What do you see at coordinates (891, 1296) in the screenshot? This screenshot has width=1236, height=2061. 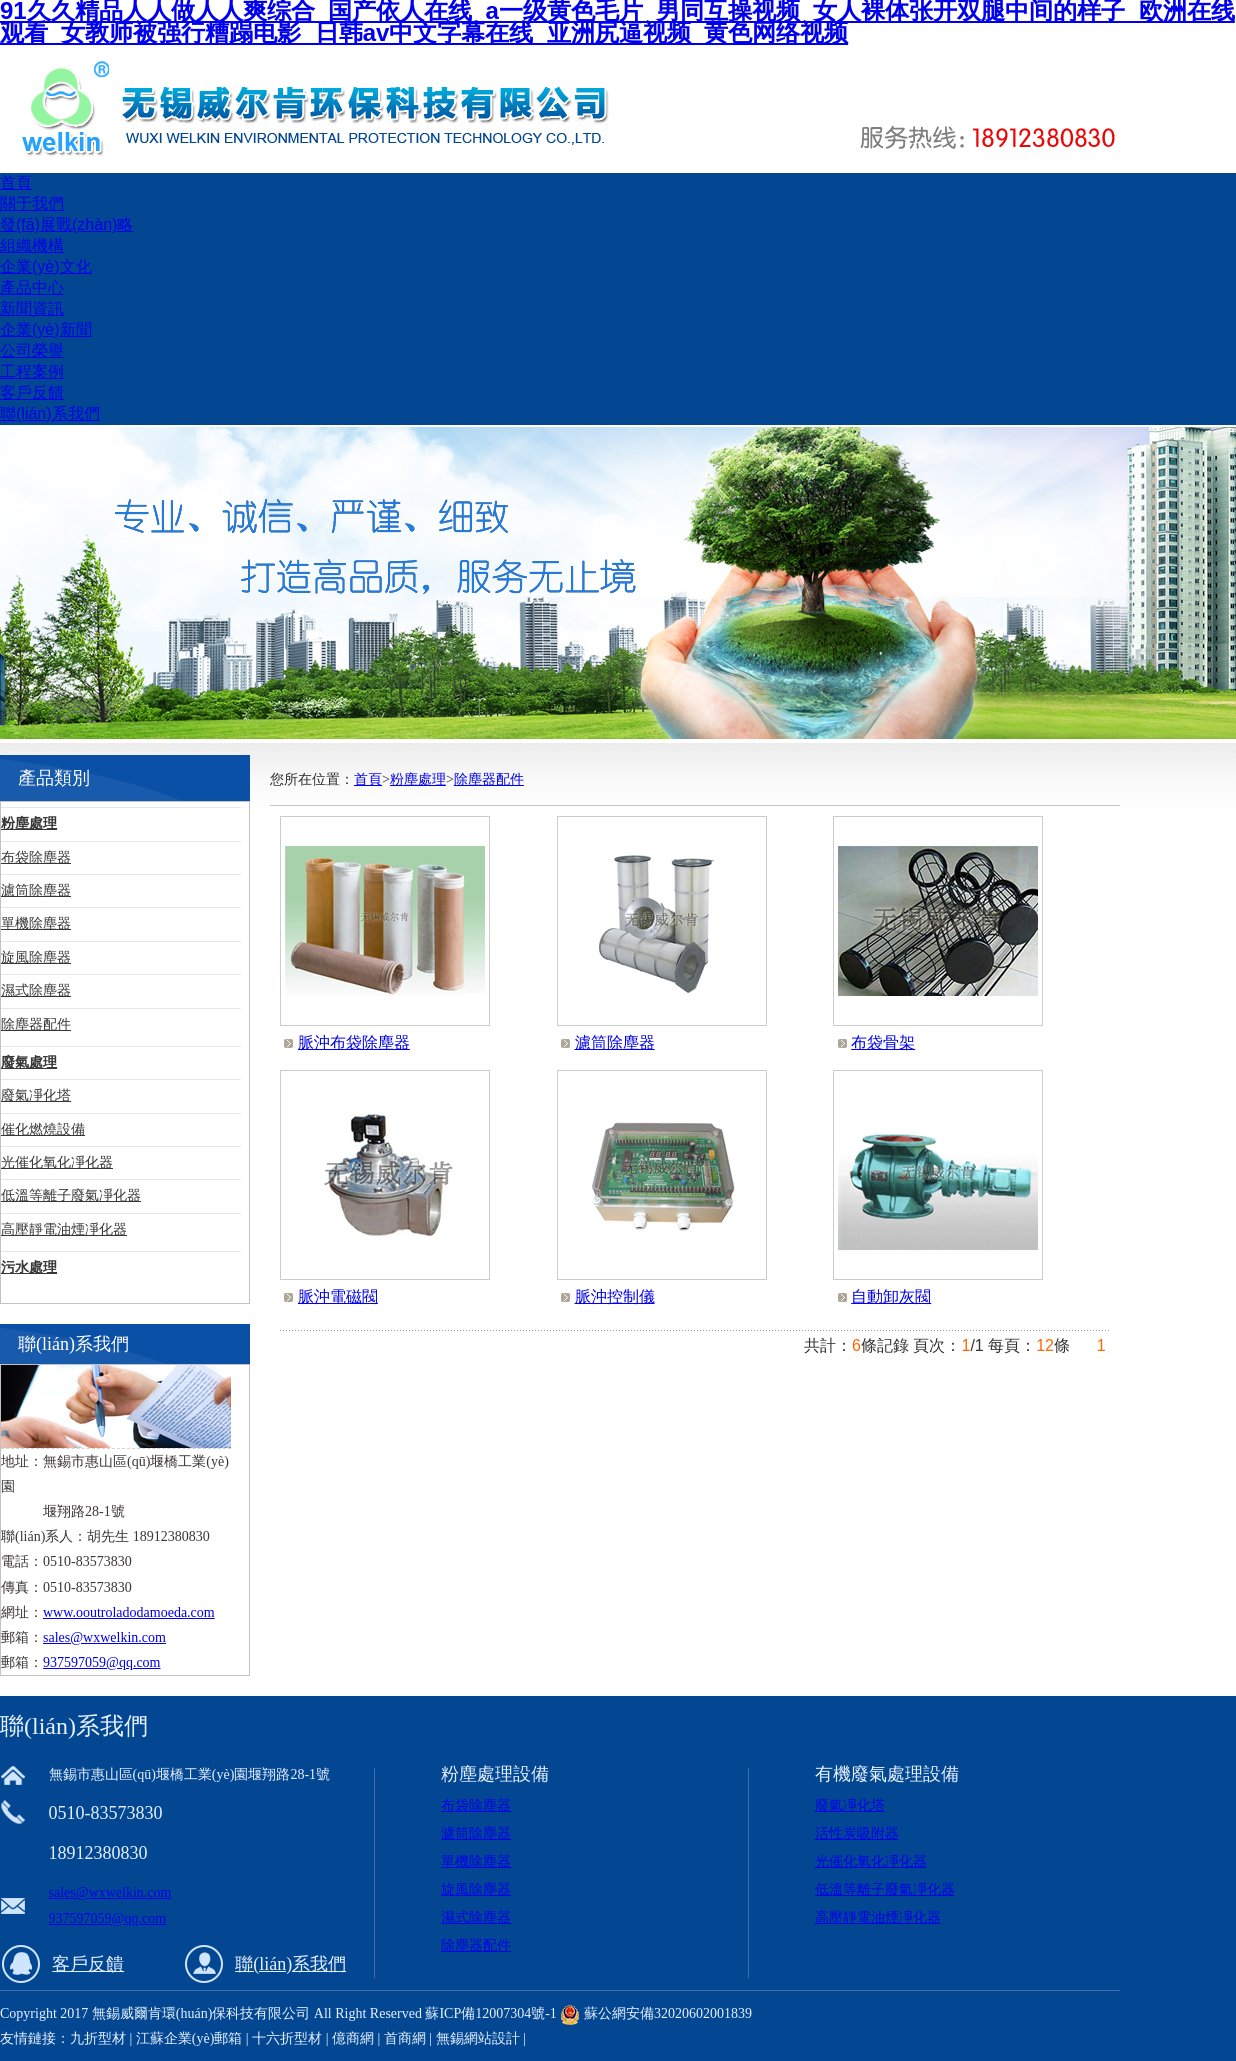 I see `自動卸灰閥` at bounding box center [891, 1296].